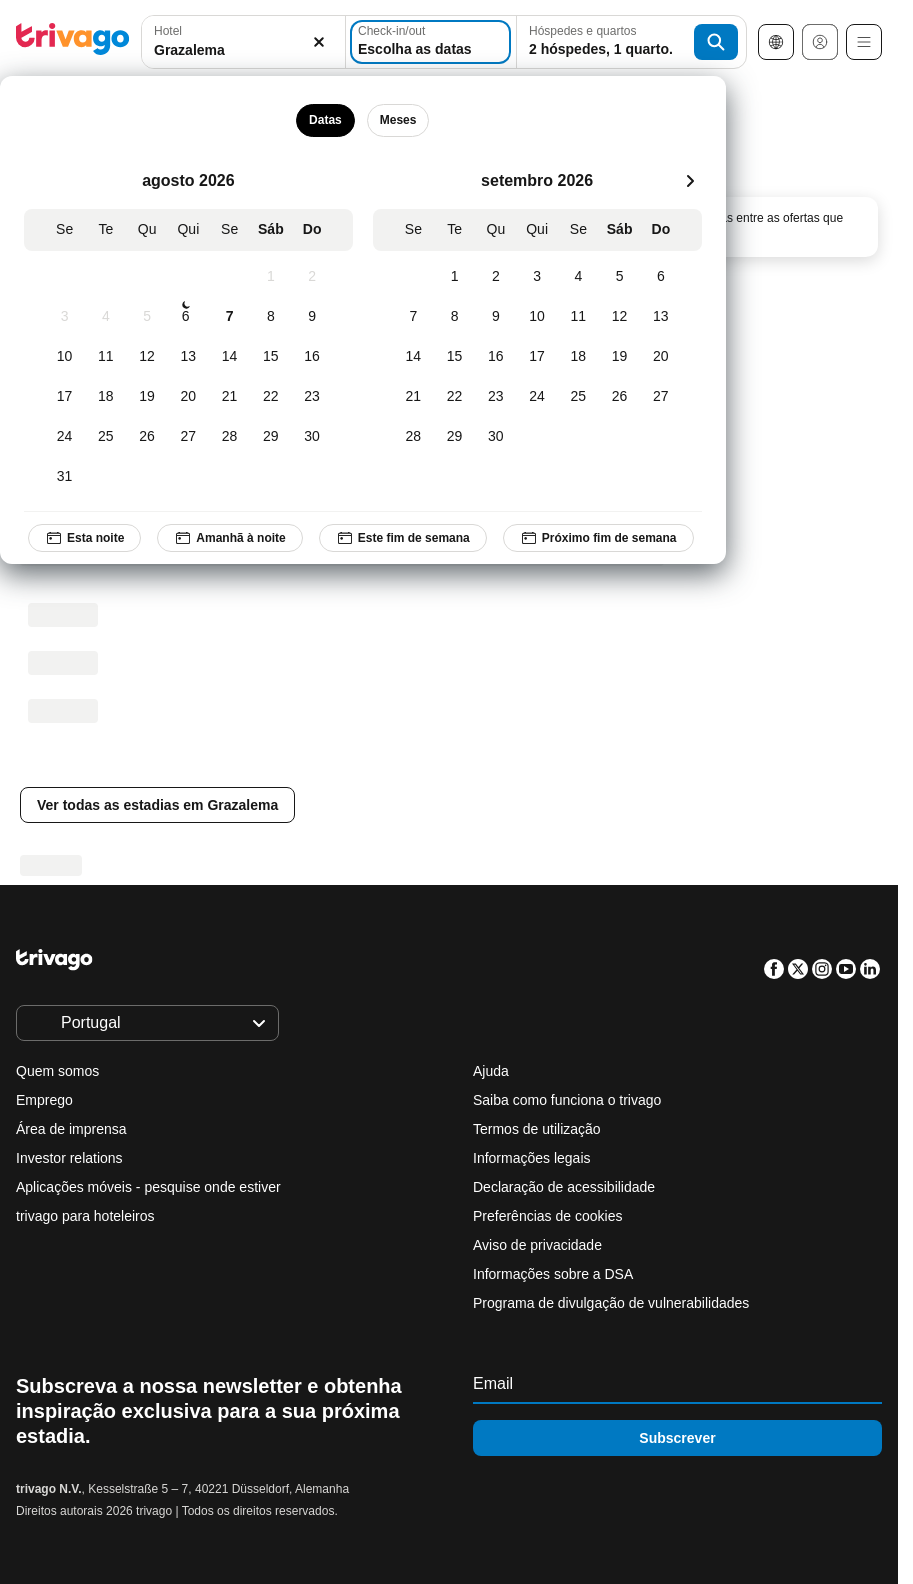 The width and height of the screenshot is (913, 1584). Describe the element at coordinates (611, 1303) in the screenshot. I see `Programa de divulgação de vulnerabilidades` at that location.